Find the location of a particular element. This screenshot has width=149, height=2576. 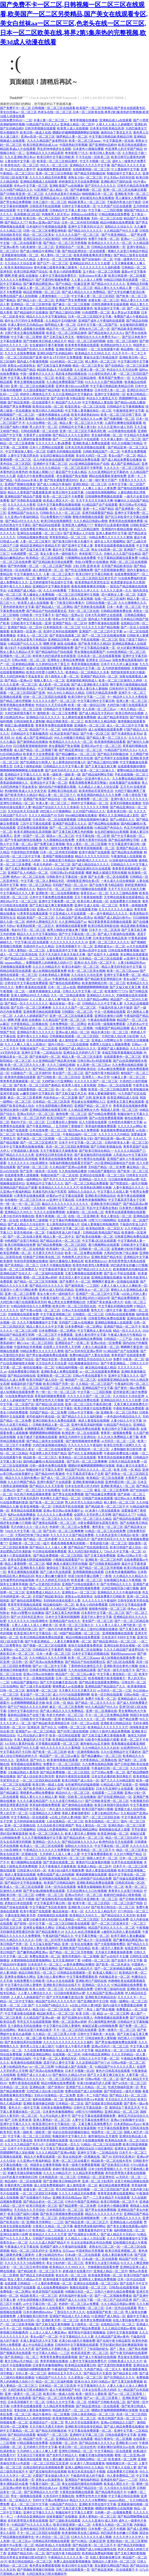

中文字幕精品久久久人妻 is located at coordinates (17, 893).